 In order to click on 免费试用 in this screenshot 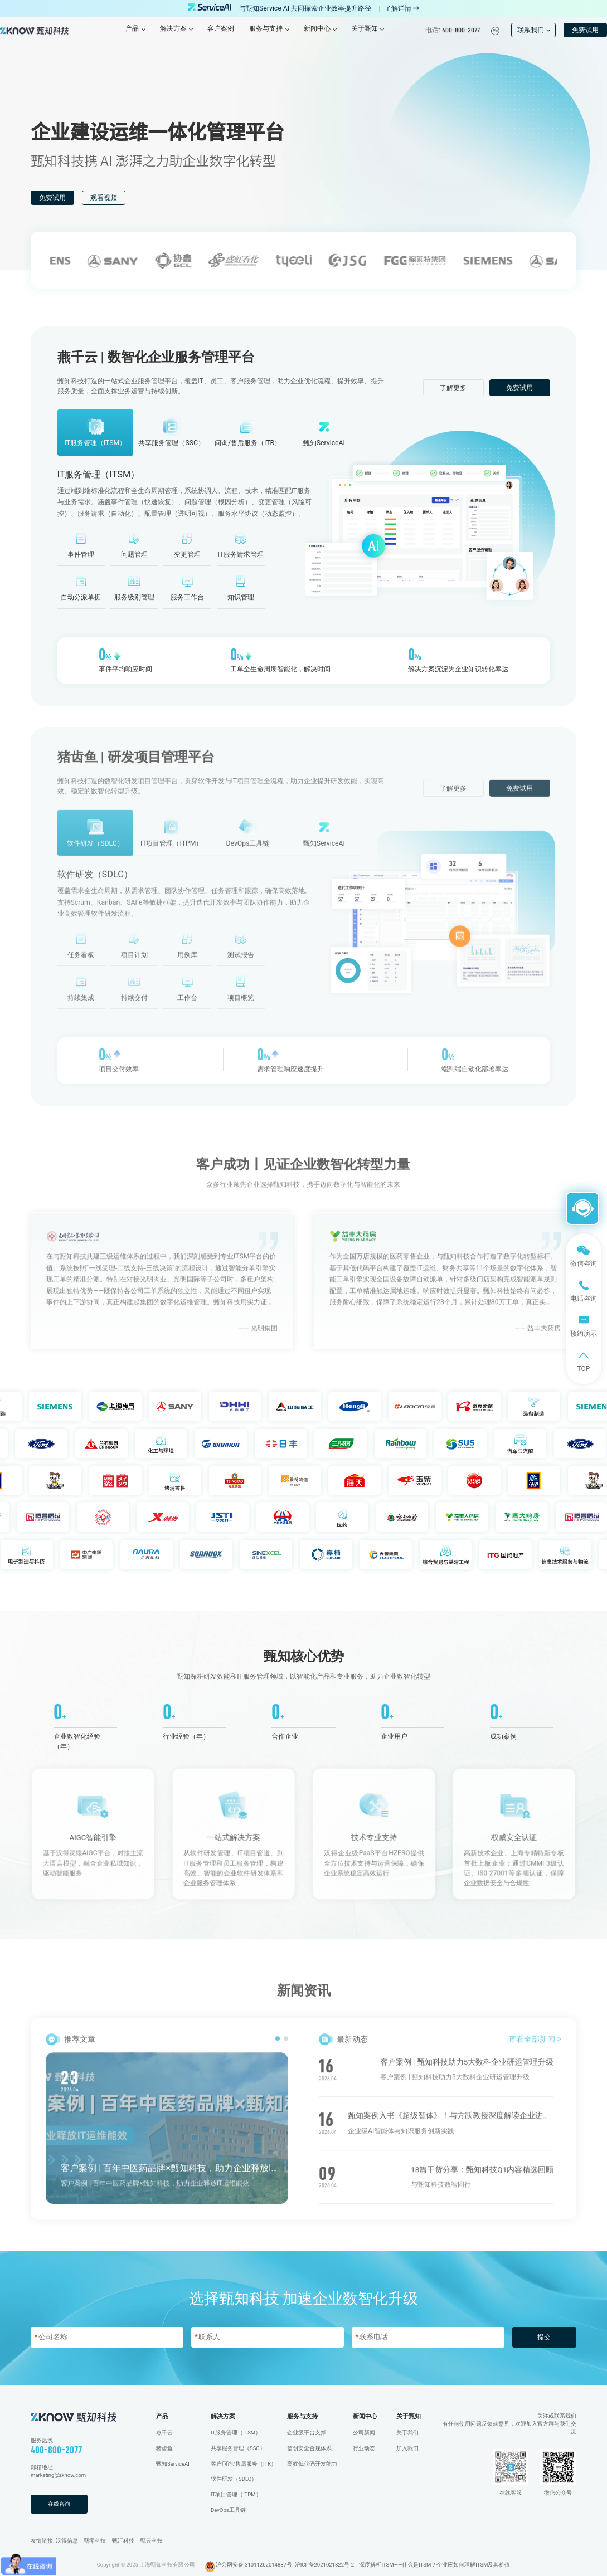, I will do `click(585, 30)`.